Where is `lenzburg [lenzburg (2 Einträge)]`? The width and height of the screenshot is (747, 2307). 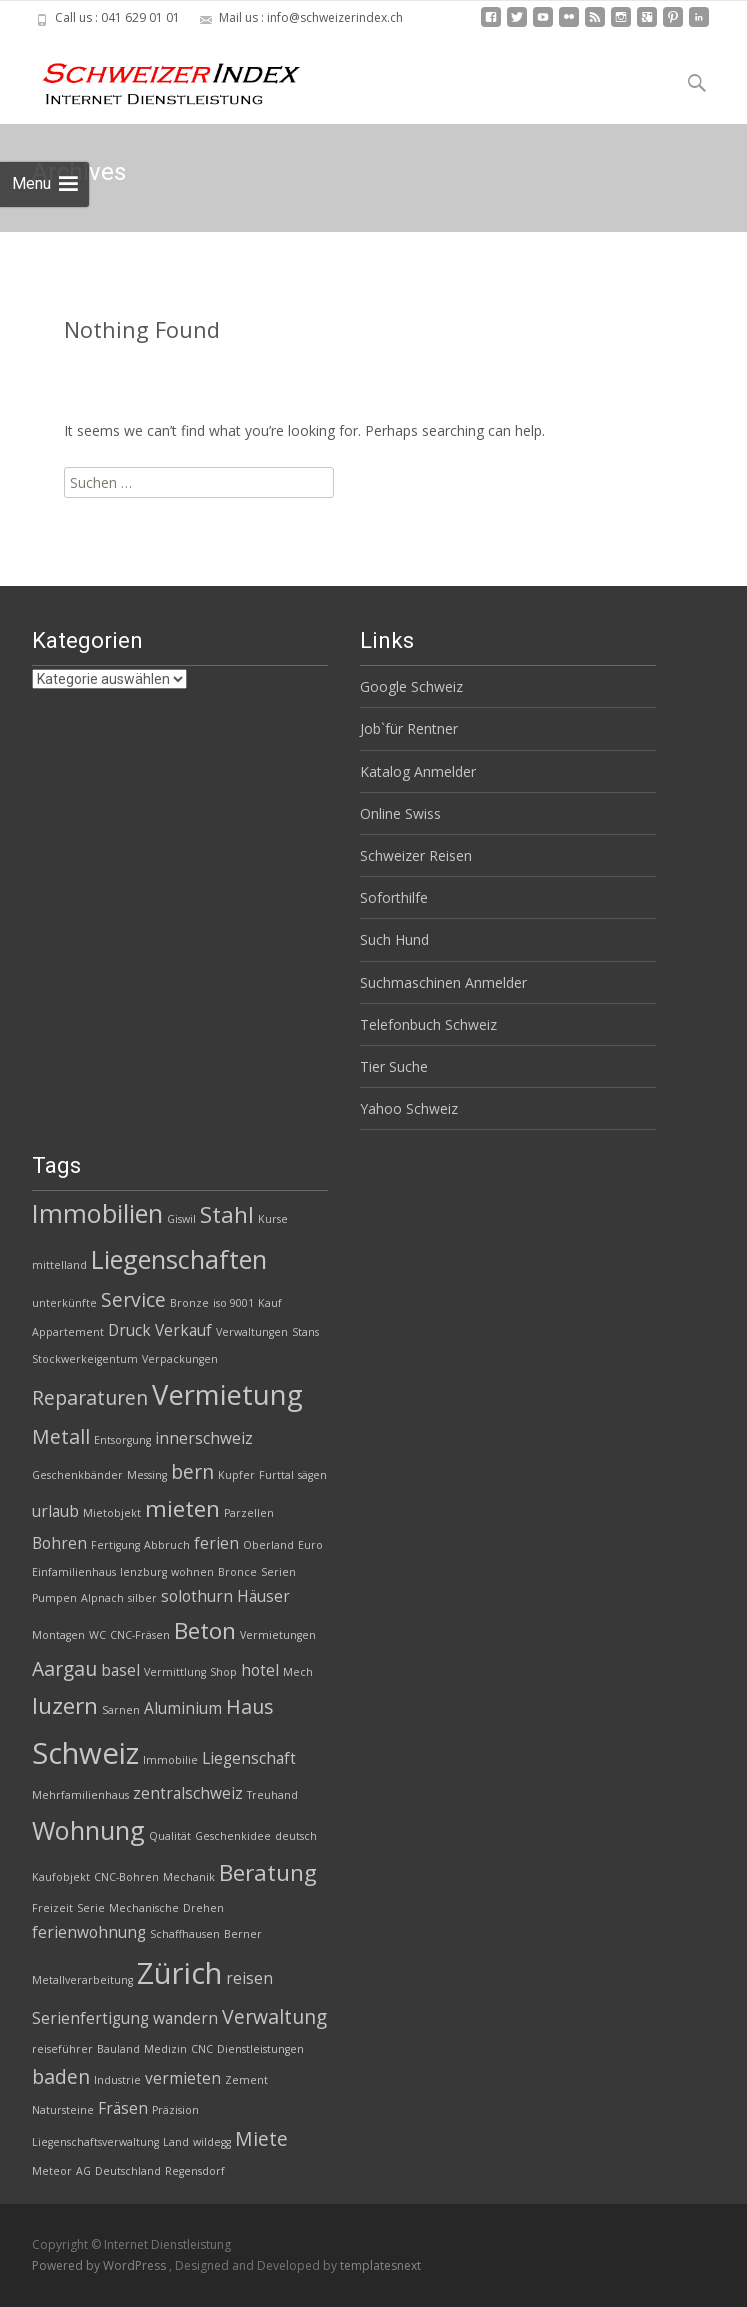
lenzburg [lenzburg (2 Einträge)] is located at coordinates (143, 1572).